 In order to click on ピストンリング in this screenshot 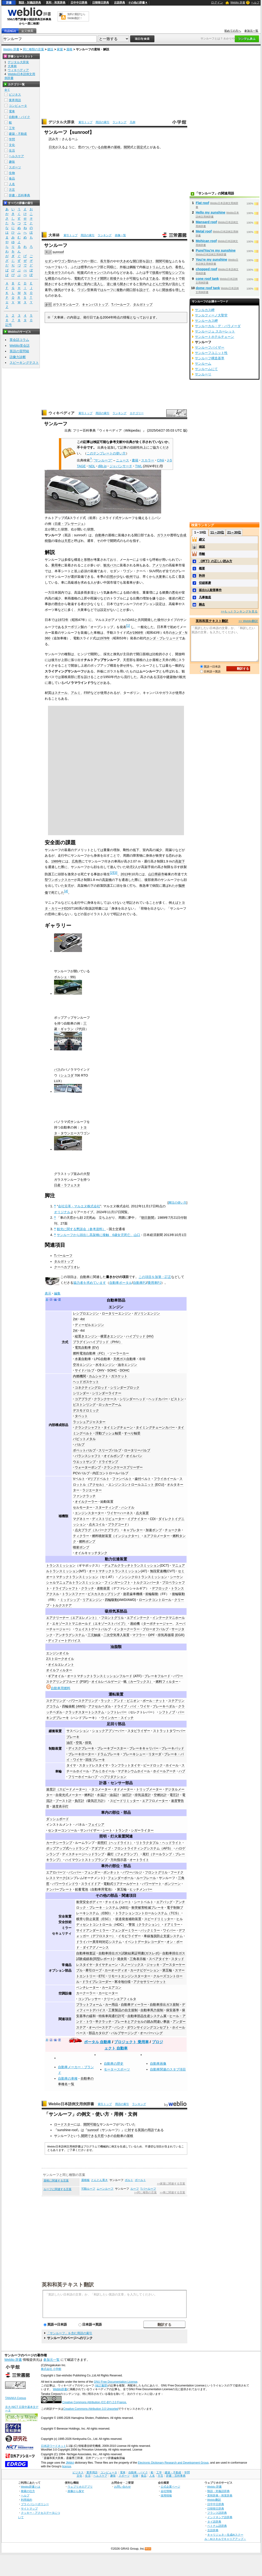, I will do `click(84, 1404)`.